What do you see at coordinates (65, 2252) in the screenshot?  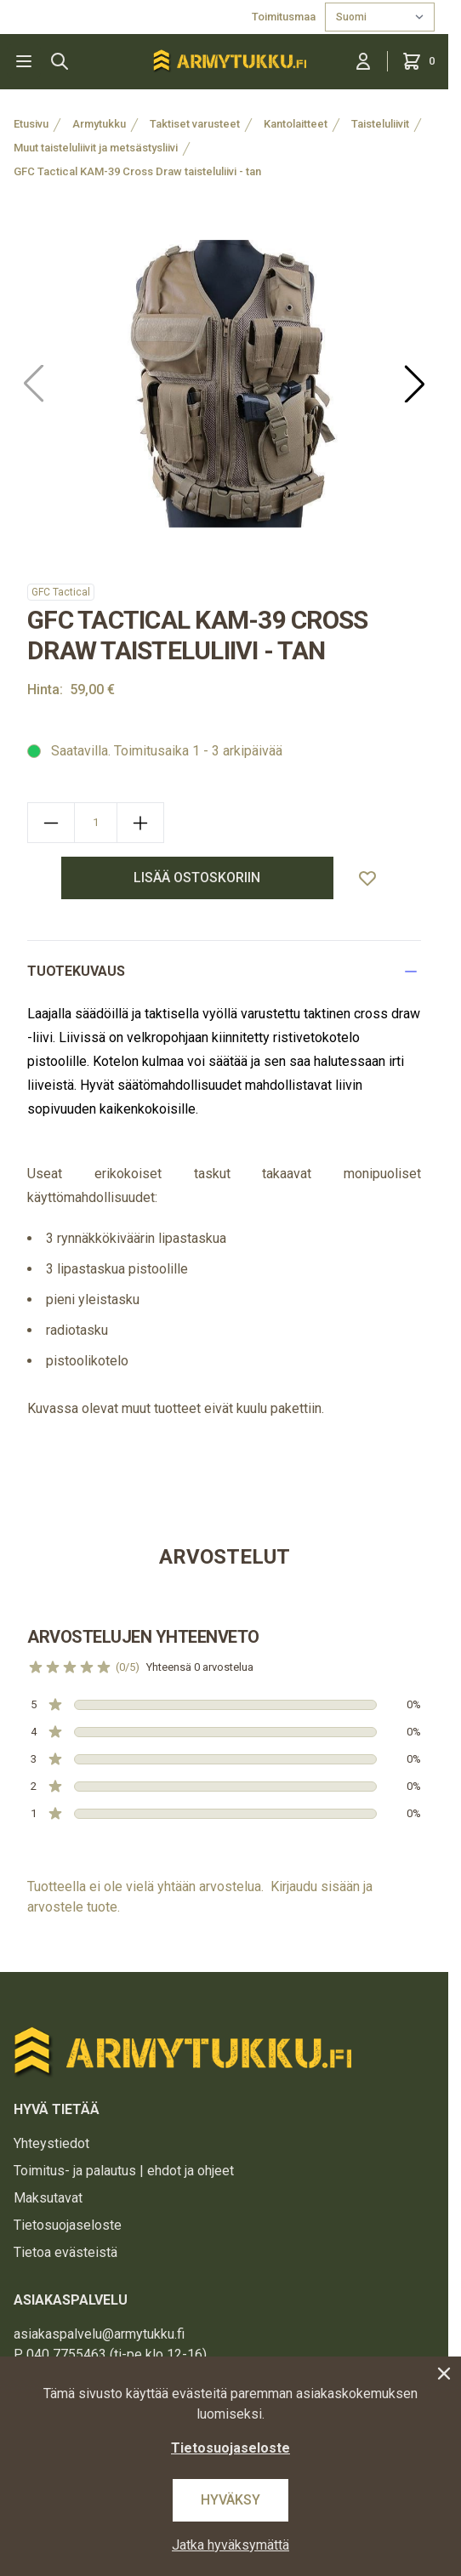 I see `Tietoa evästeistä` at bounding box center [65, 2252].